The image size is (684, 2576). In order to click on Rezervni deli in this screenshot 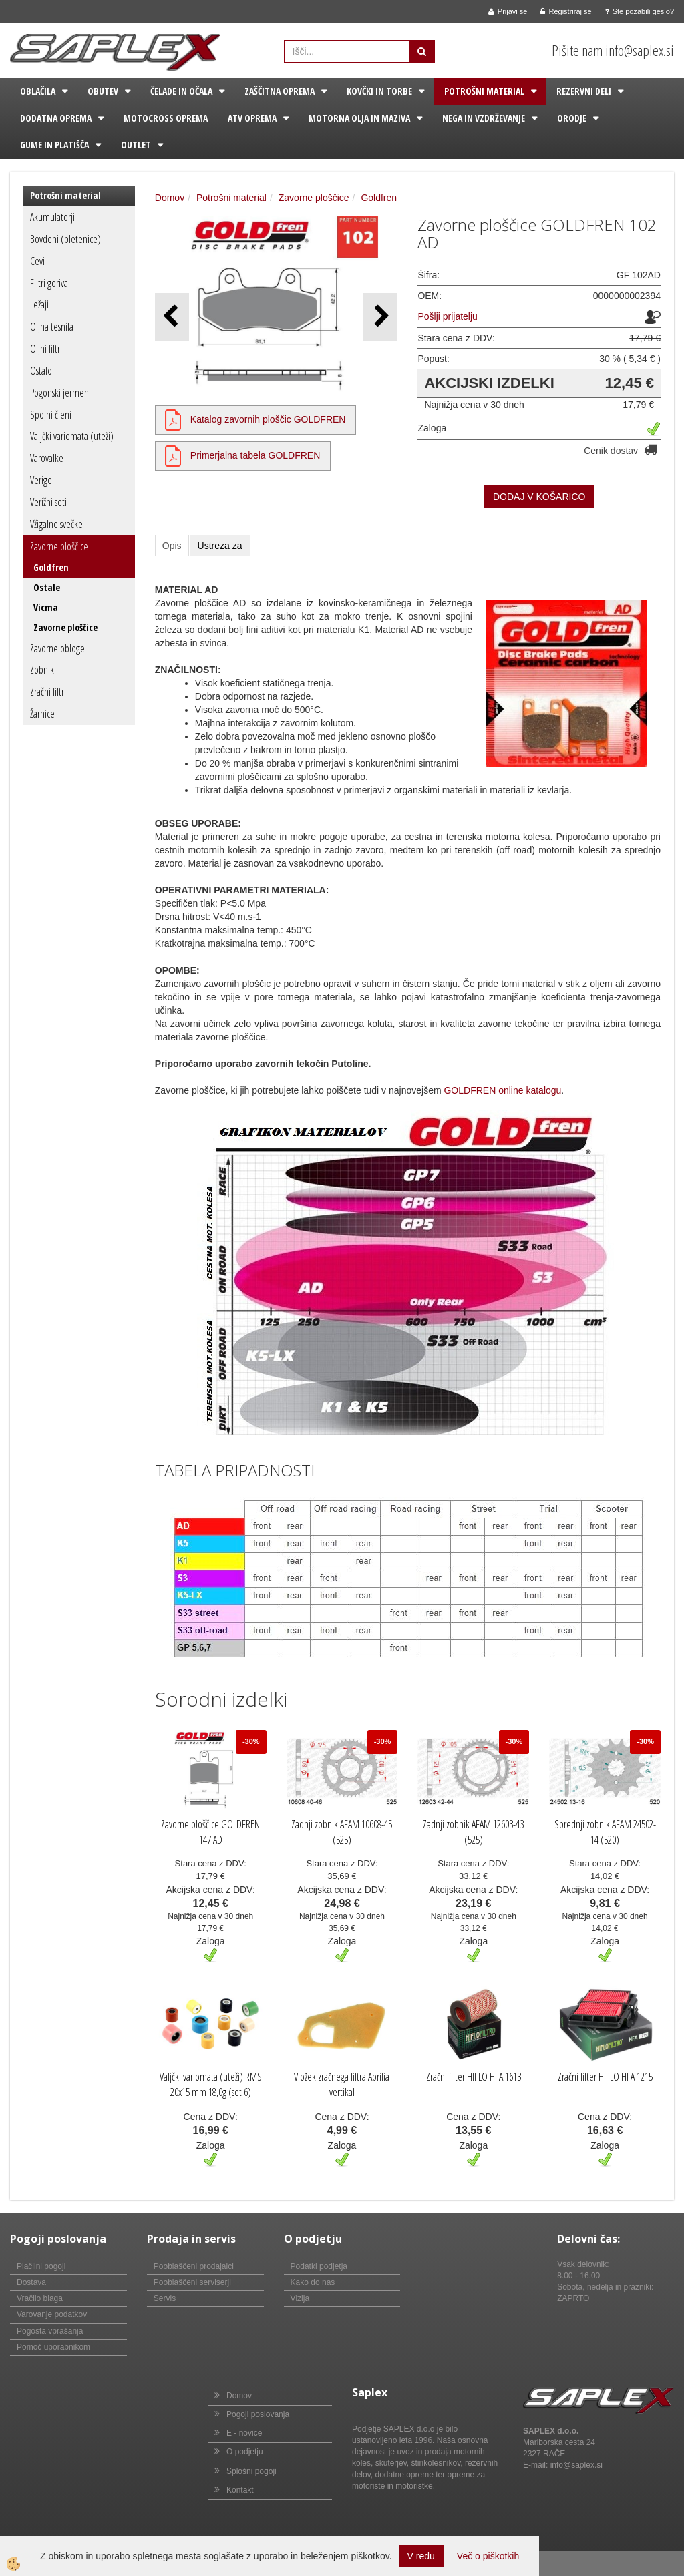, I will do `click(583, 91)`.